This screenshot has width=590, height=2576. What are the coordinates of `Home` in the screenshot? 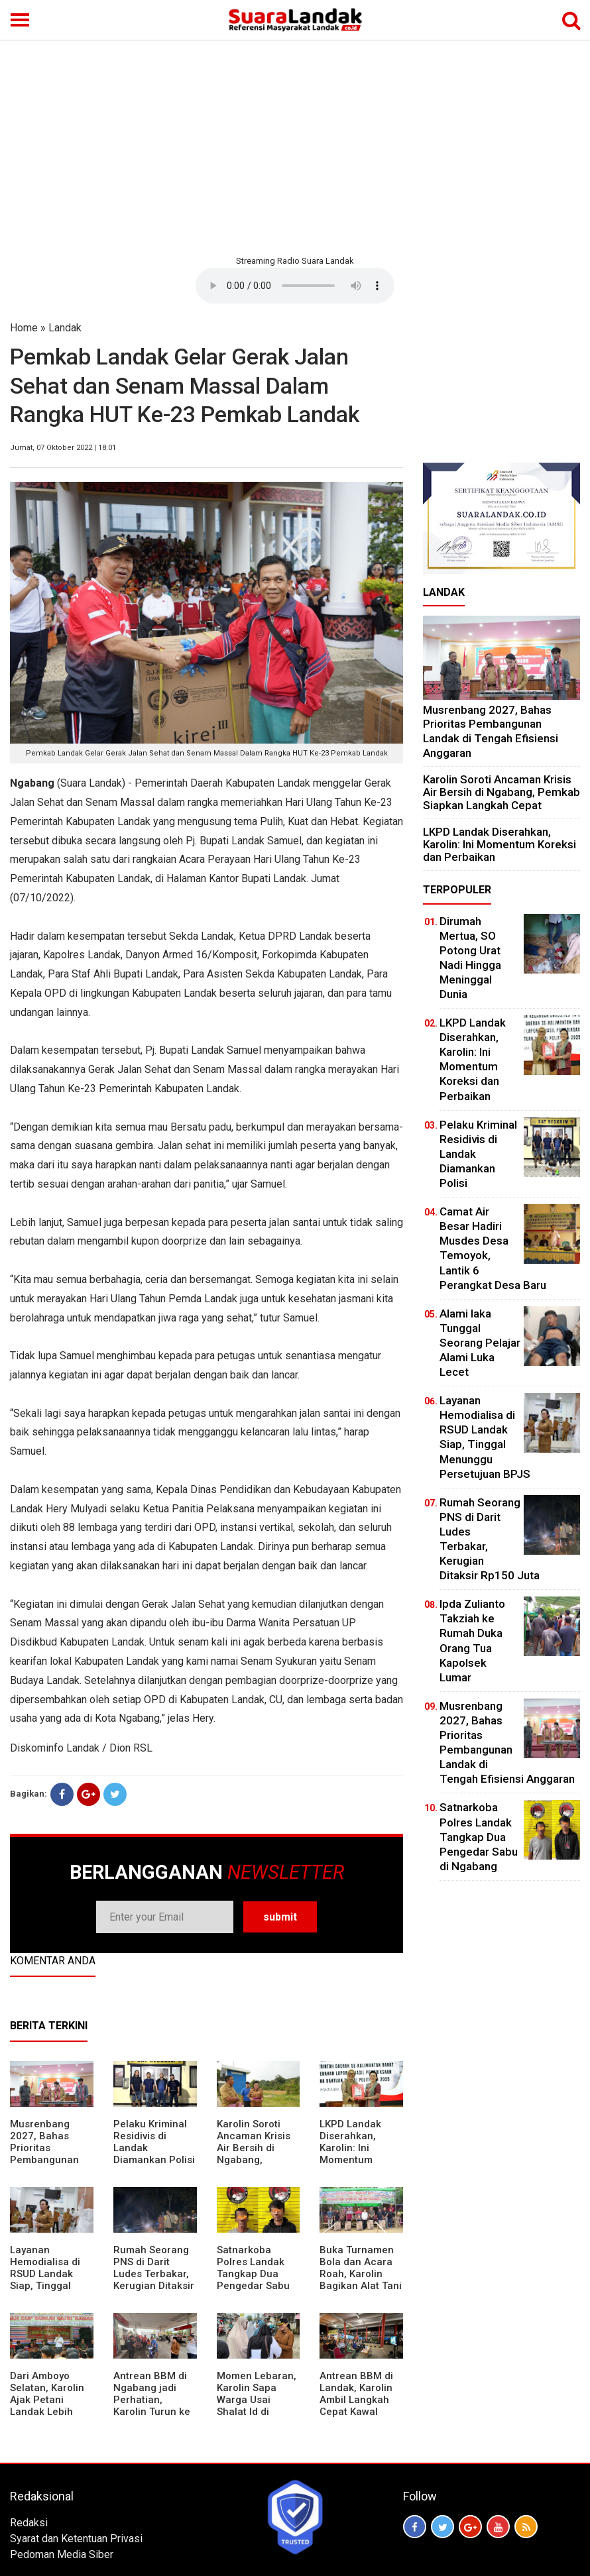 It's located at (24, 327).